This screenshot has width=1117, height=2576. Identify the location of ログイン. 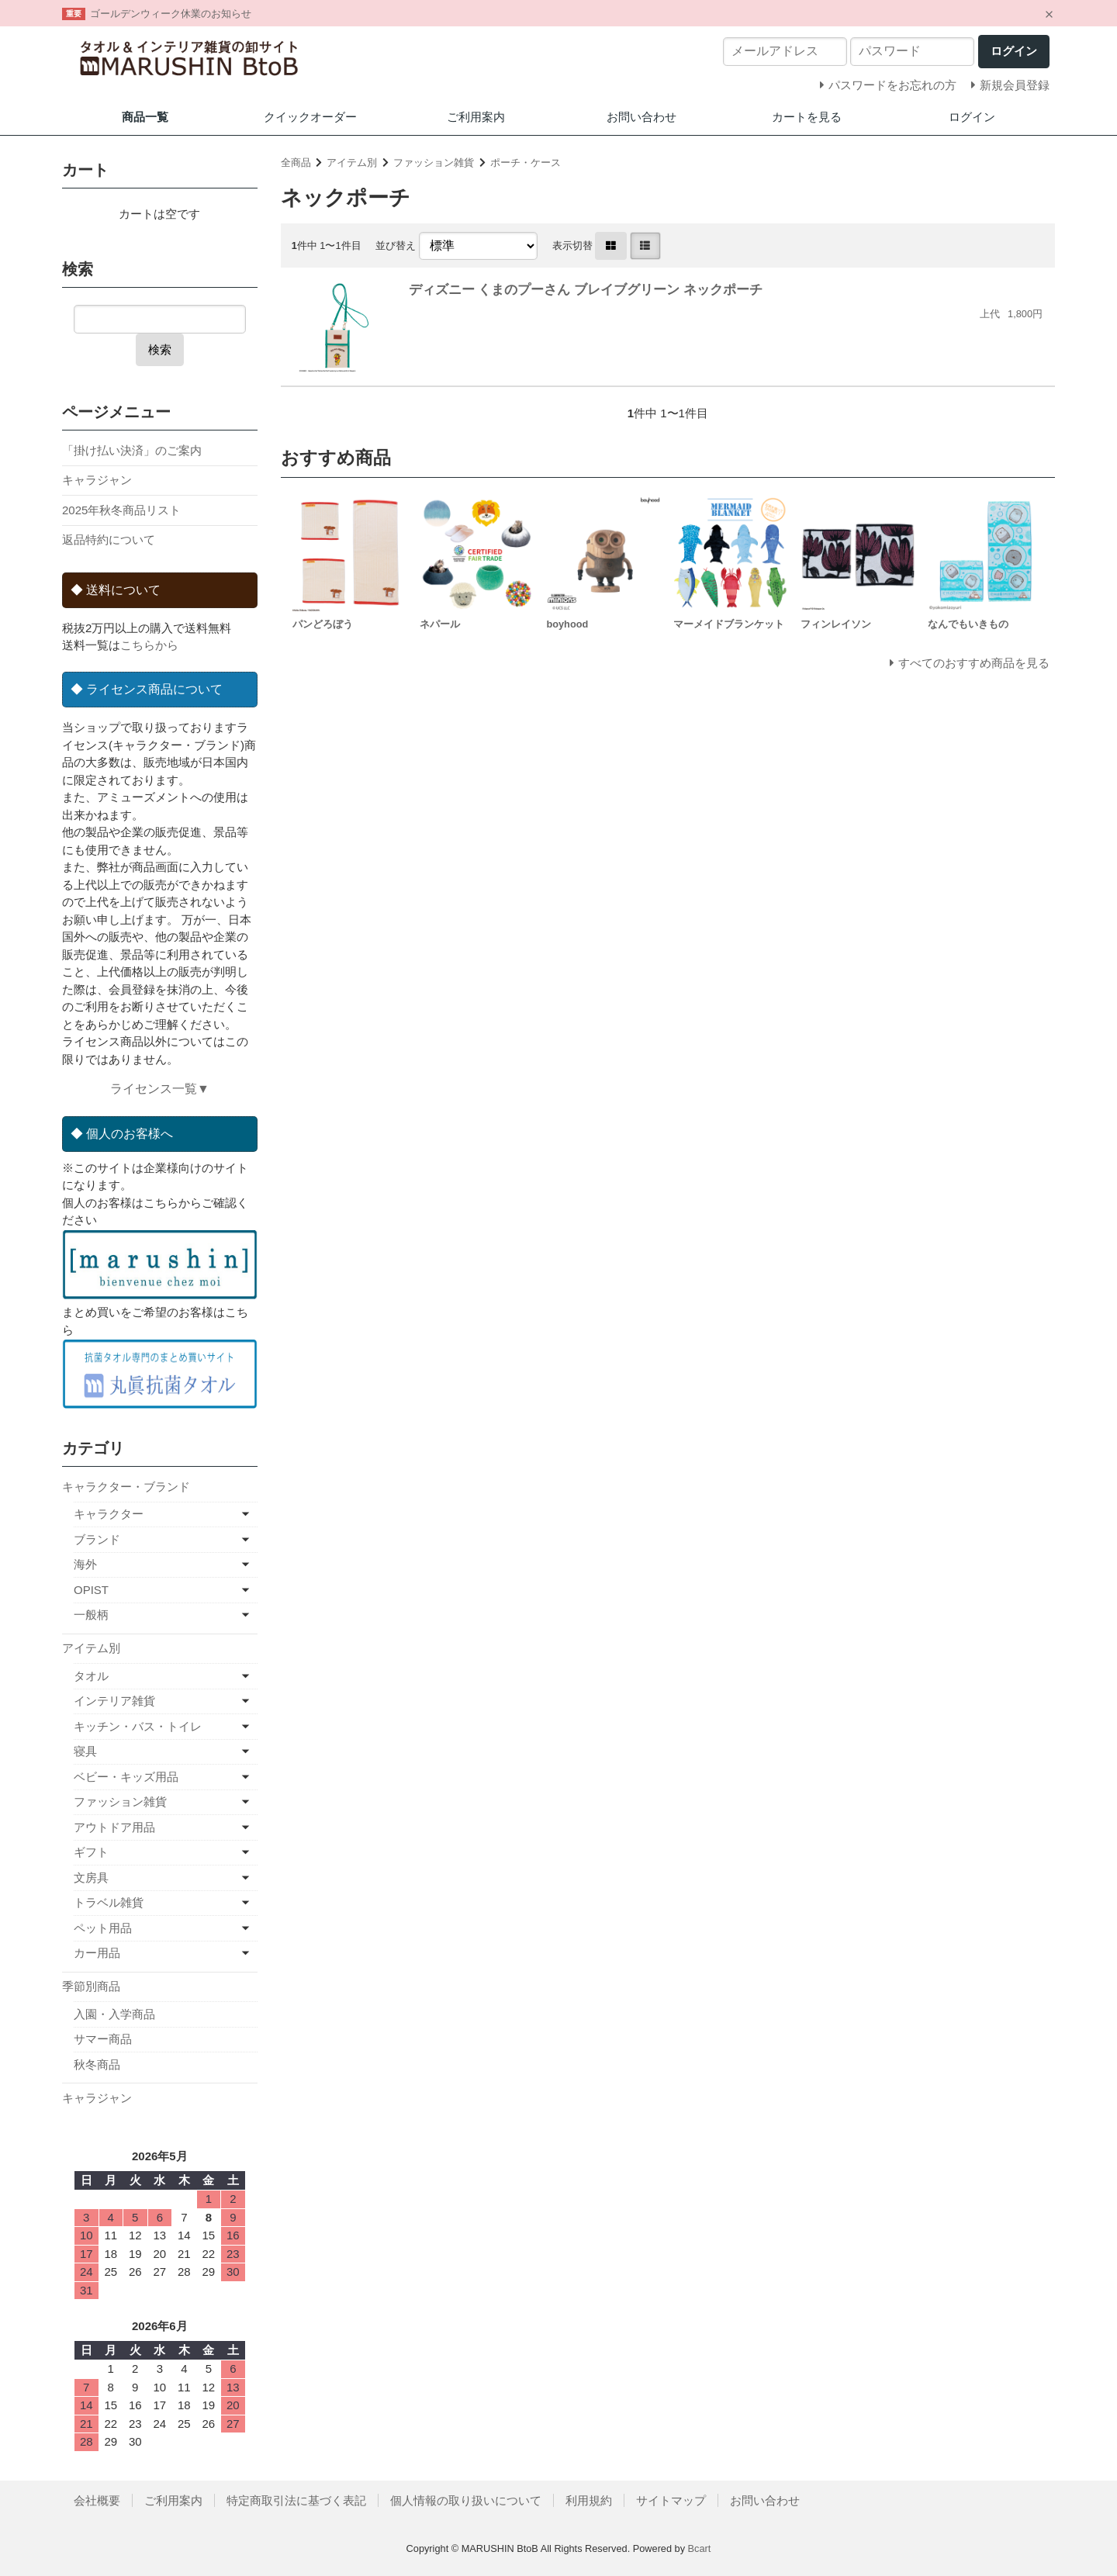
(972, 116).